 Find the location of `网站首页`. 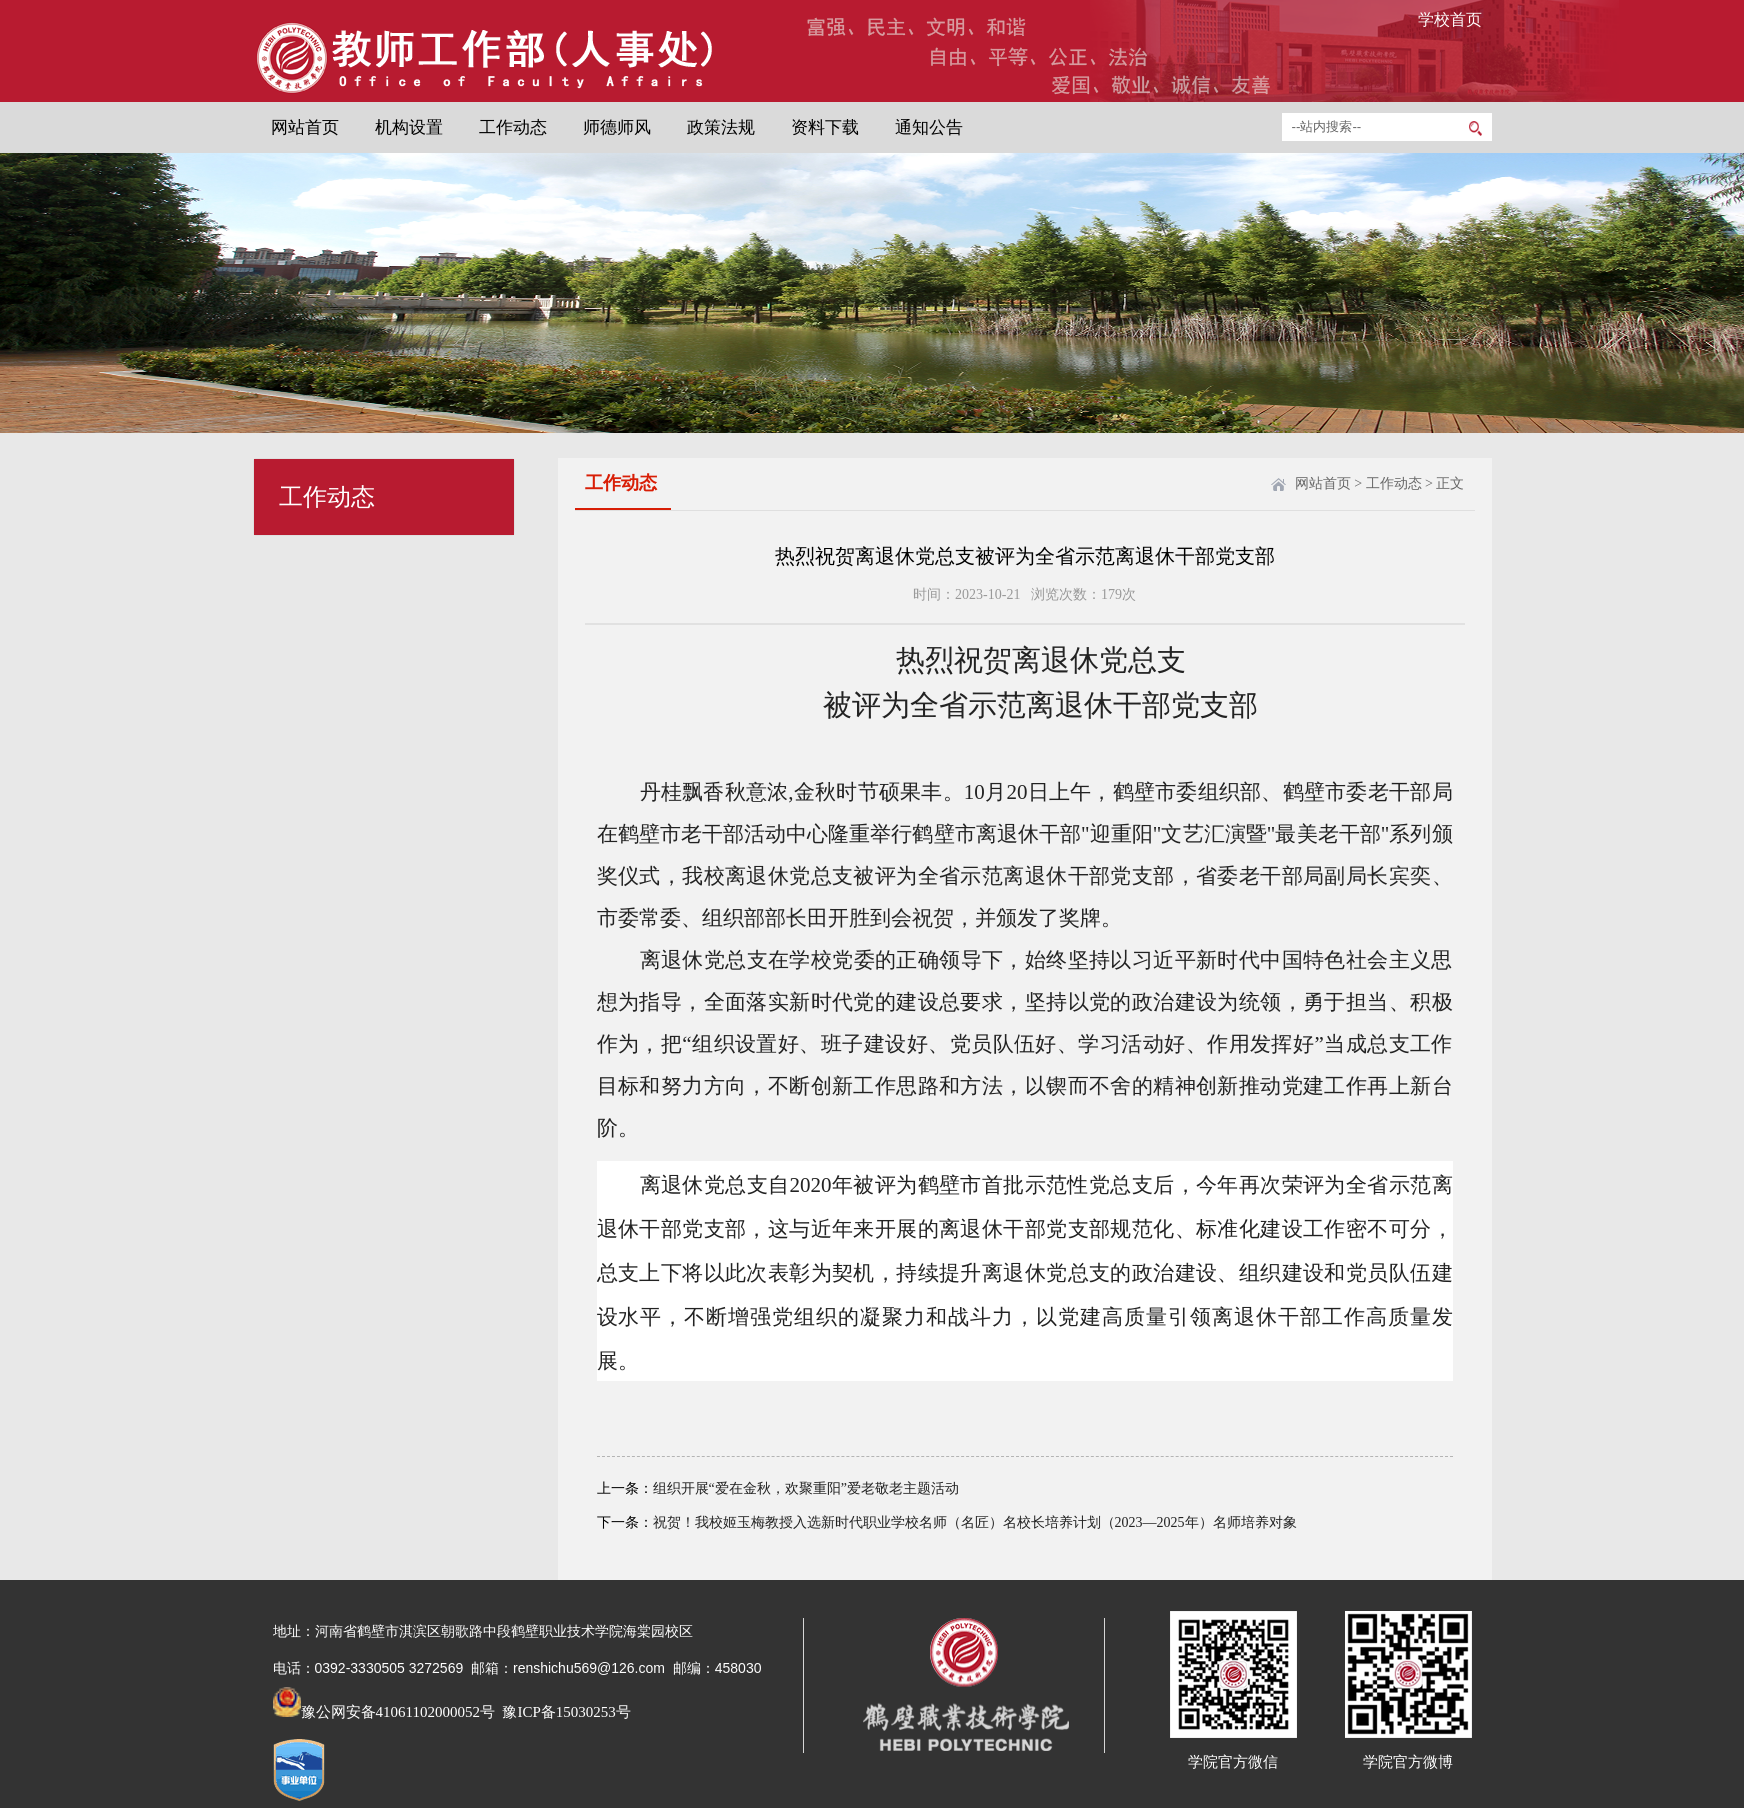

网站首页 is located at coordinates (305, 127).